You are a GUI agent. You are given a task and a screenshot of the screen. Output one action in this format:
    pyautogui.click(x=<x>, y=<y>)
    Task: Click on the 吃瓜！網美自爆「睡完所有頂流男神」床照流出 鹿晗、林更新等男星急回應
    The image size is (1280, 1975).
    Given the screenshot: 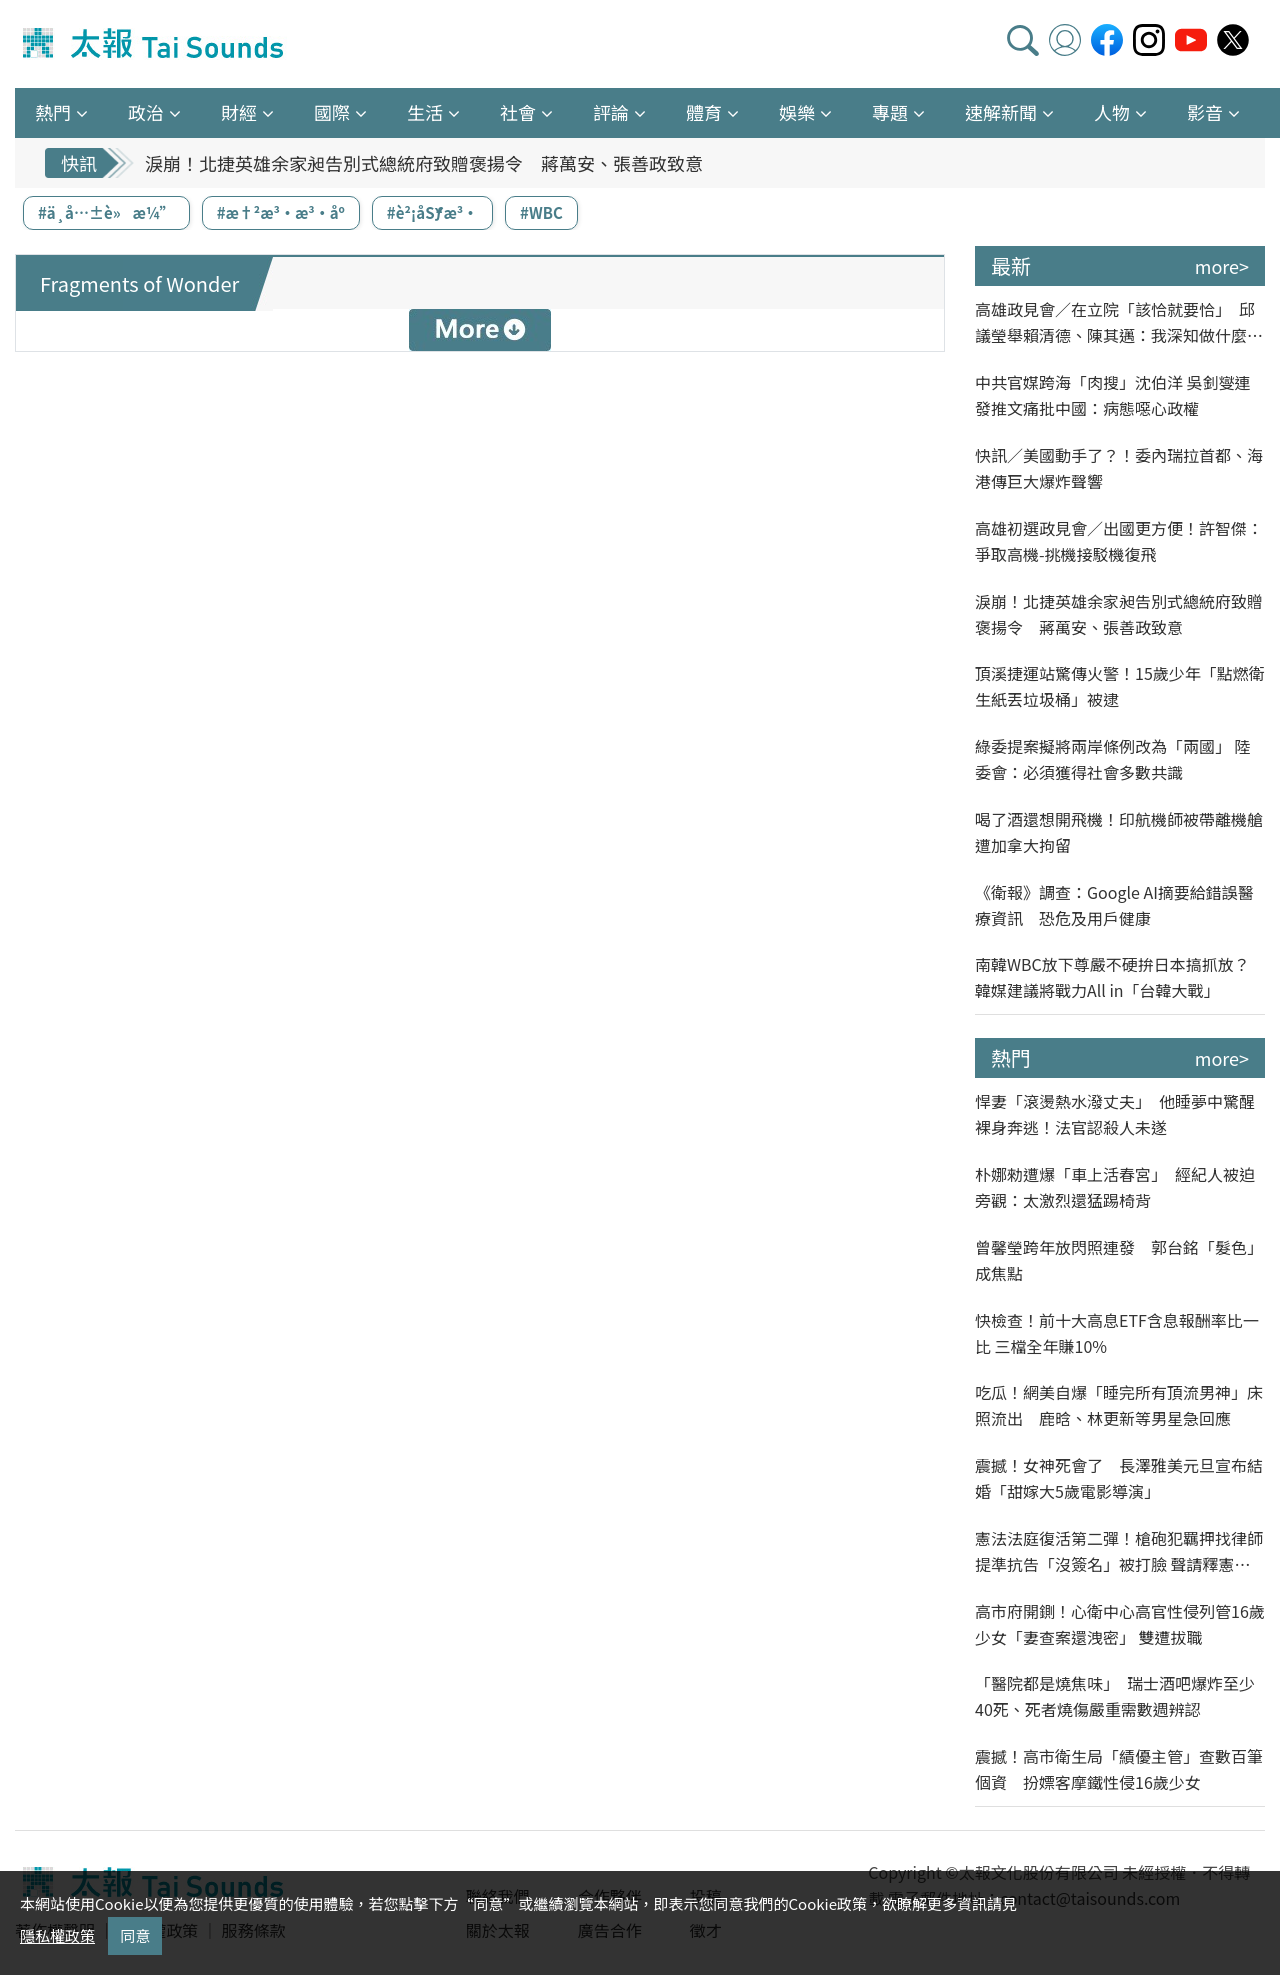 What is the action you would take?
    pyautogui.click(x=1119, y=1405)
    